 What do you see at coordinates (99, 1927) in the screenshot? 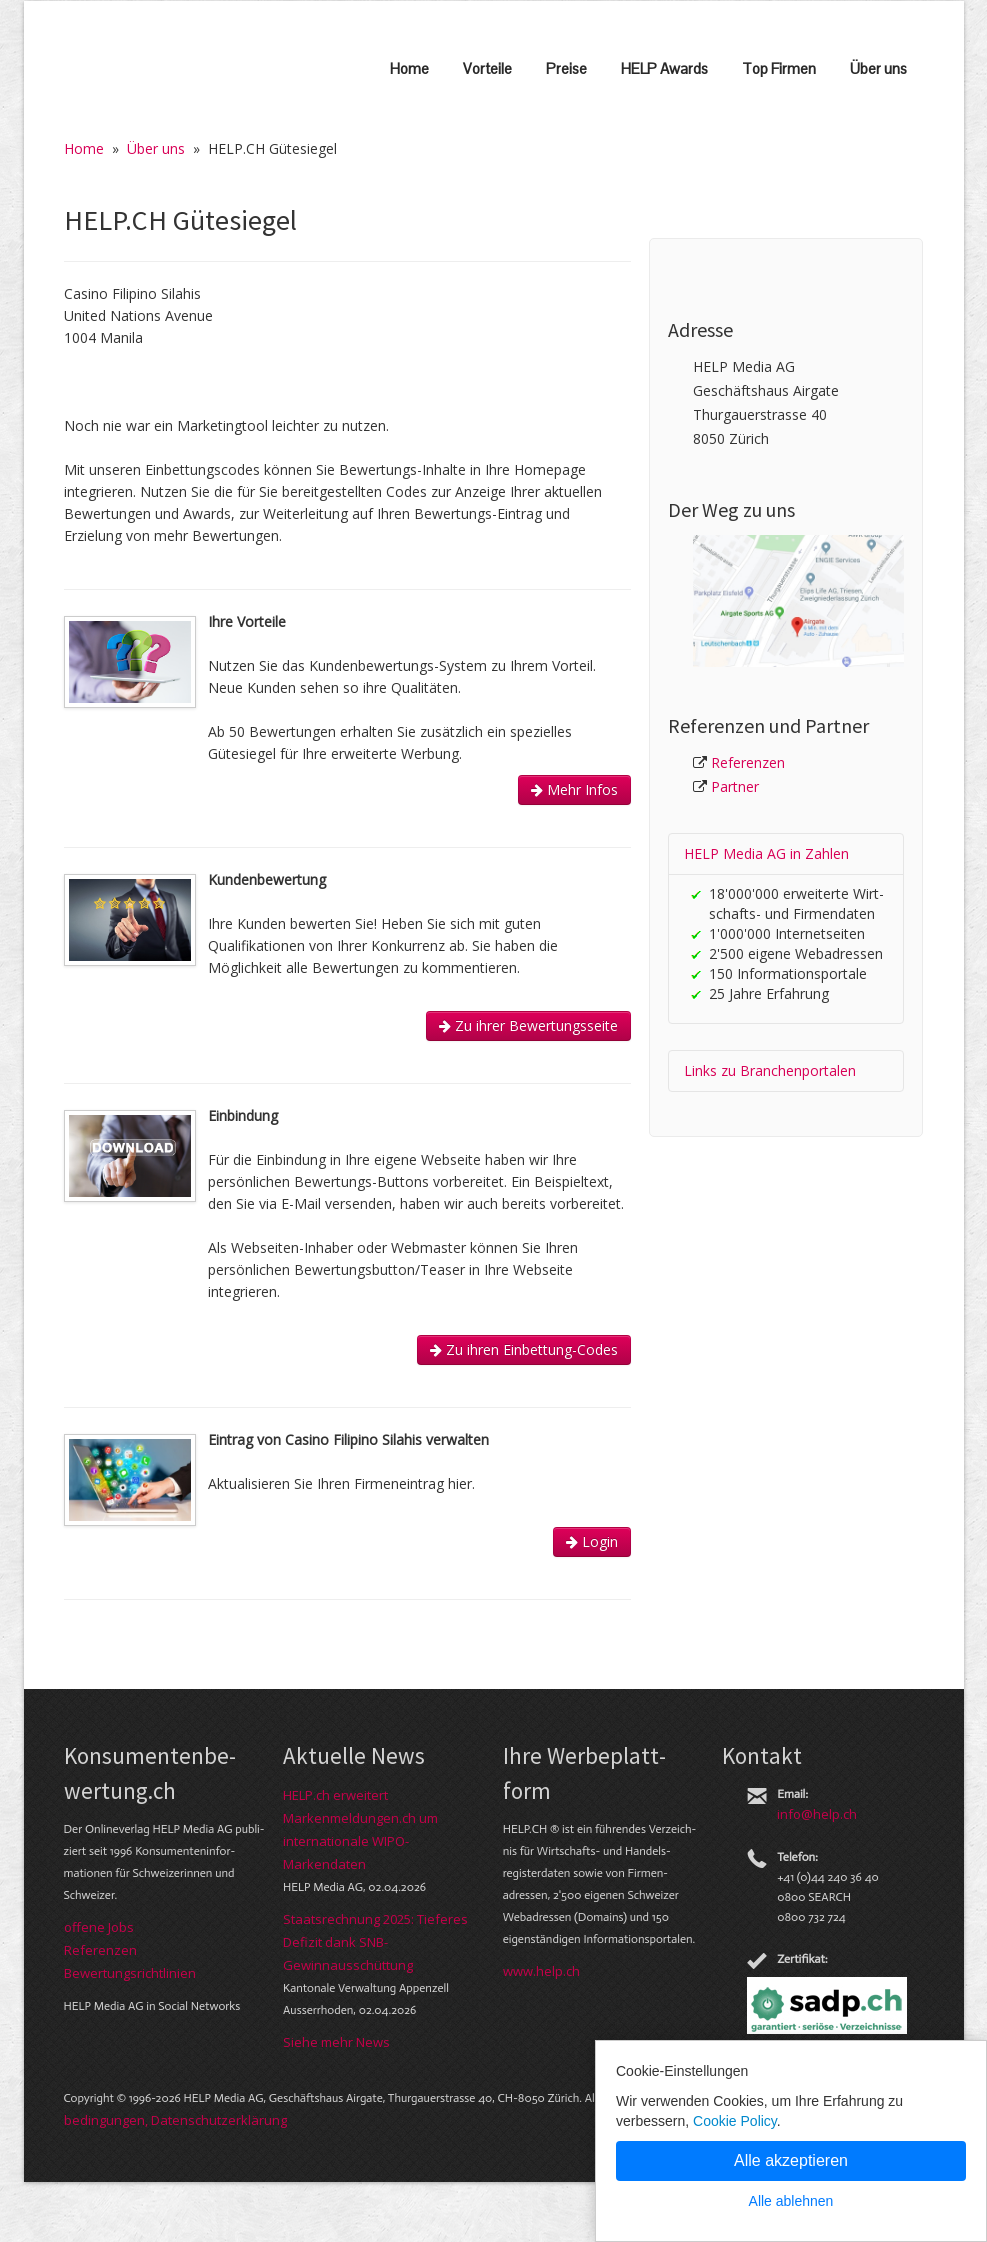
I see `offene Jobs` at bounding box center [99, 1927].